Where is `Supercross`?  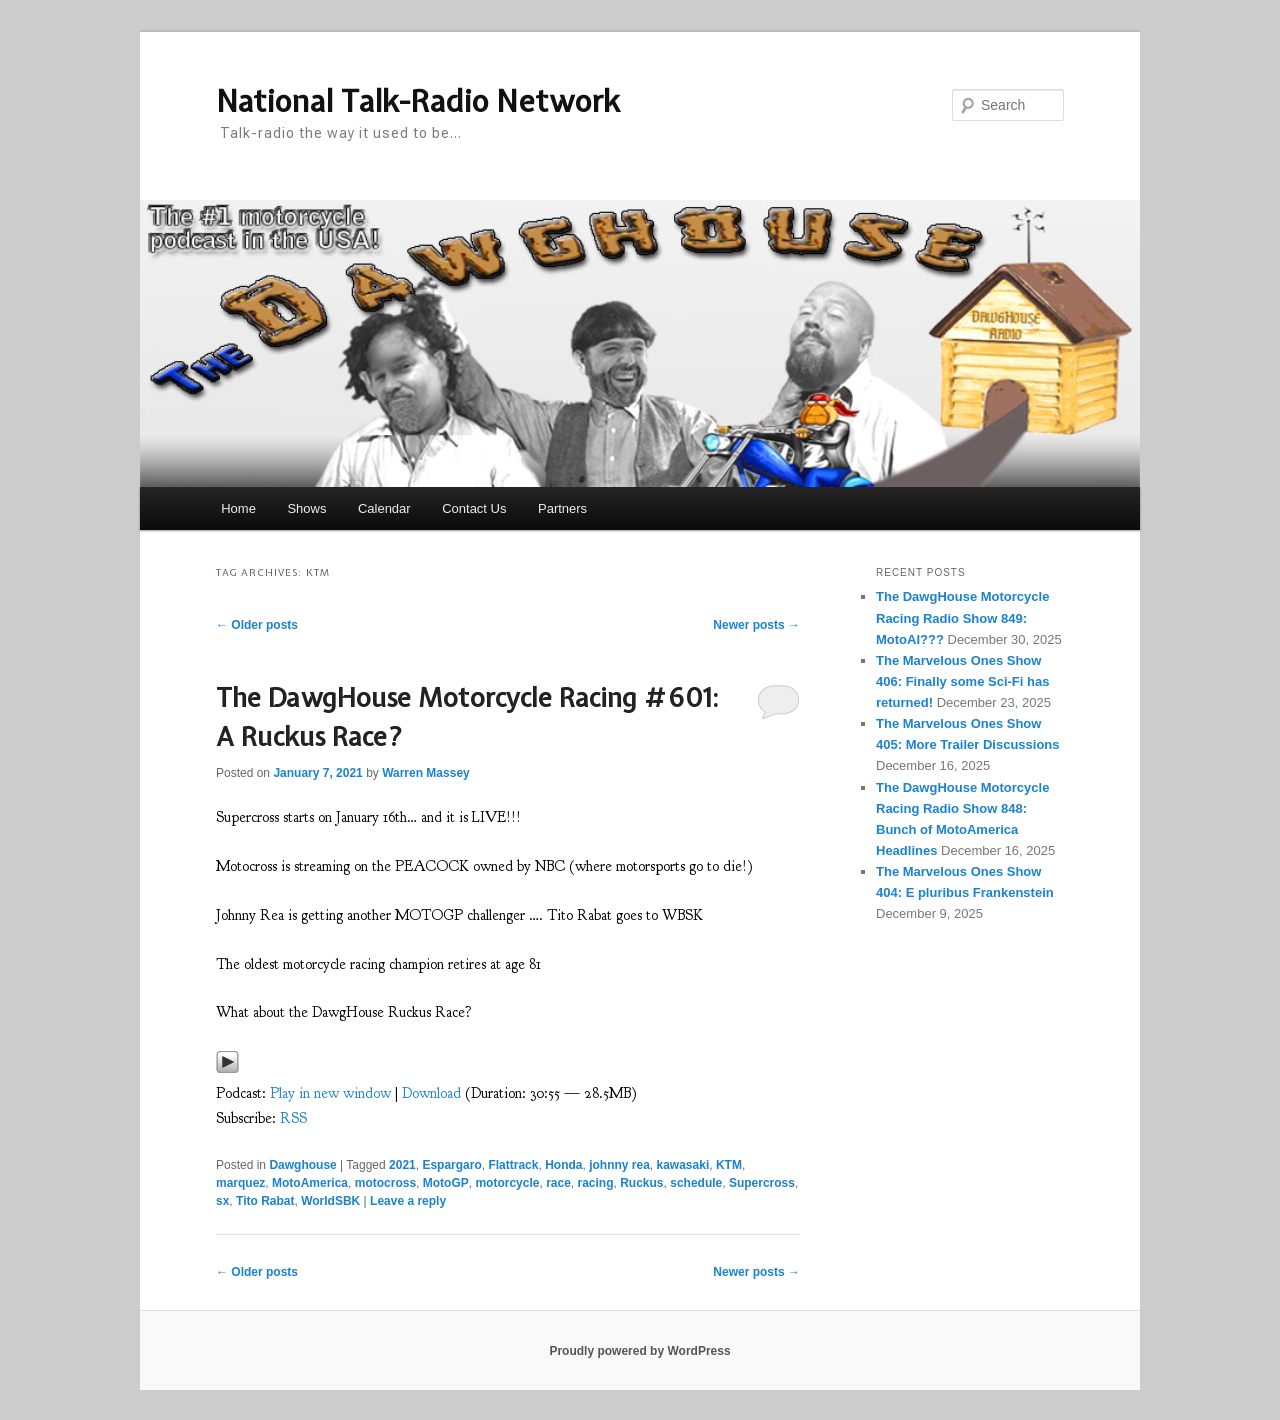 Supercross is located at coordinates (762, 1183).